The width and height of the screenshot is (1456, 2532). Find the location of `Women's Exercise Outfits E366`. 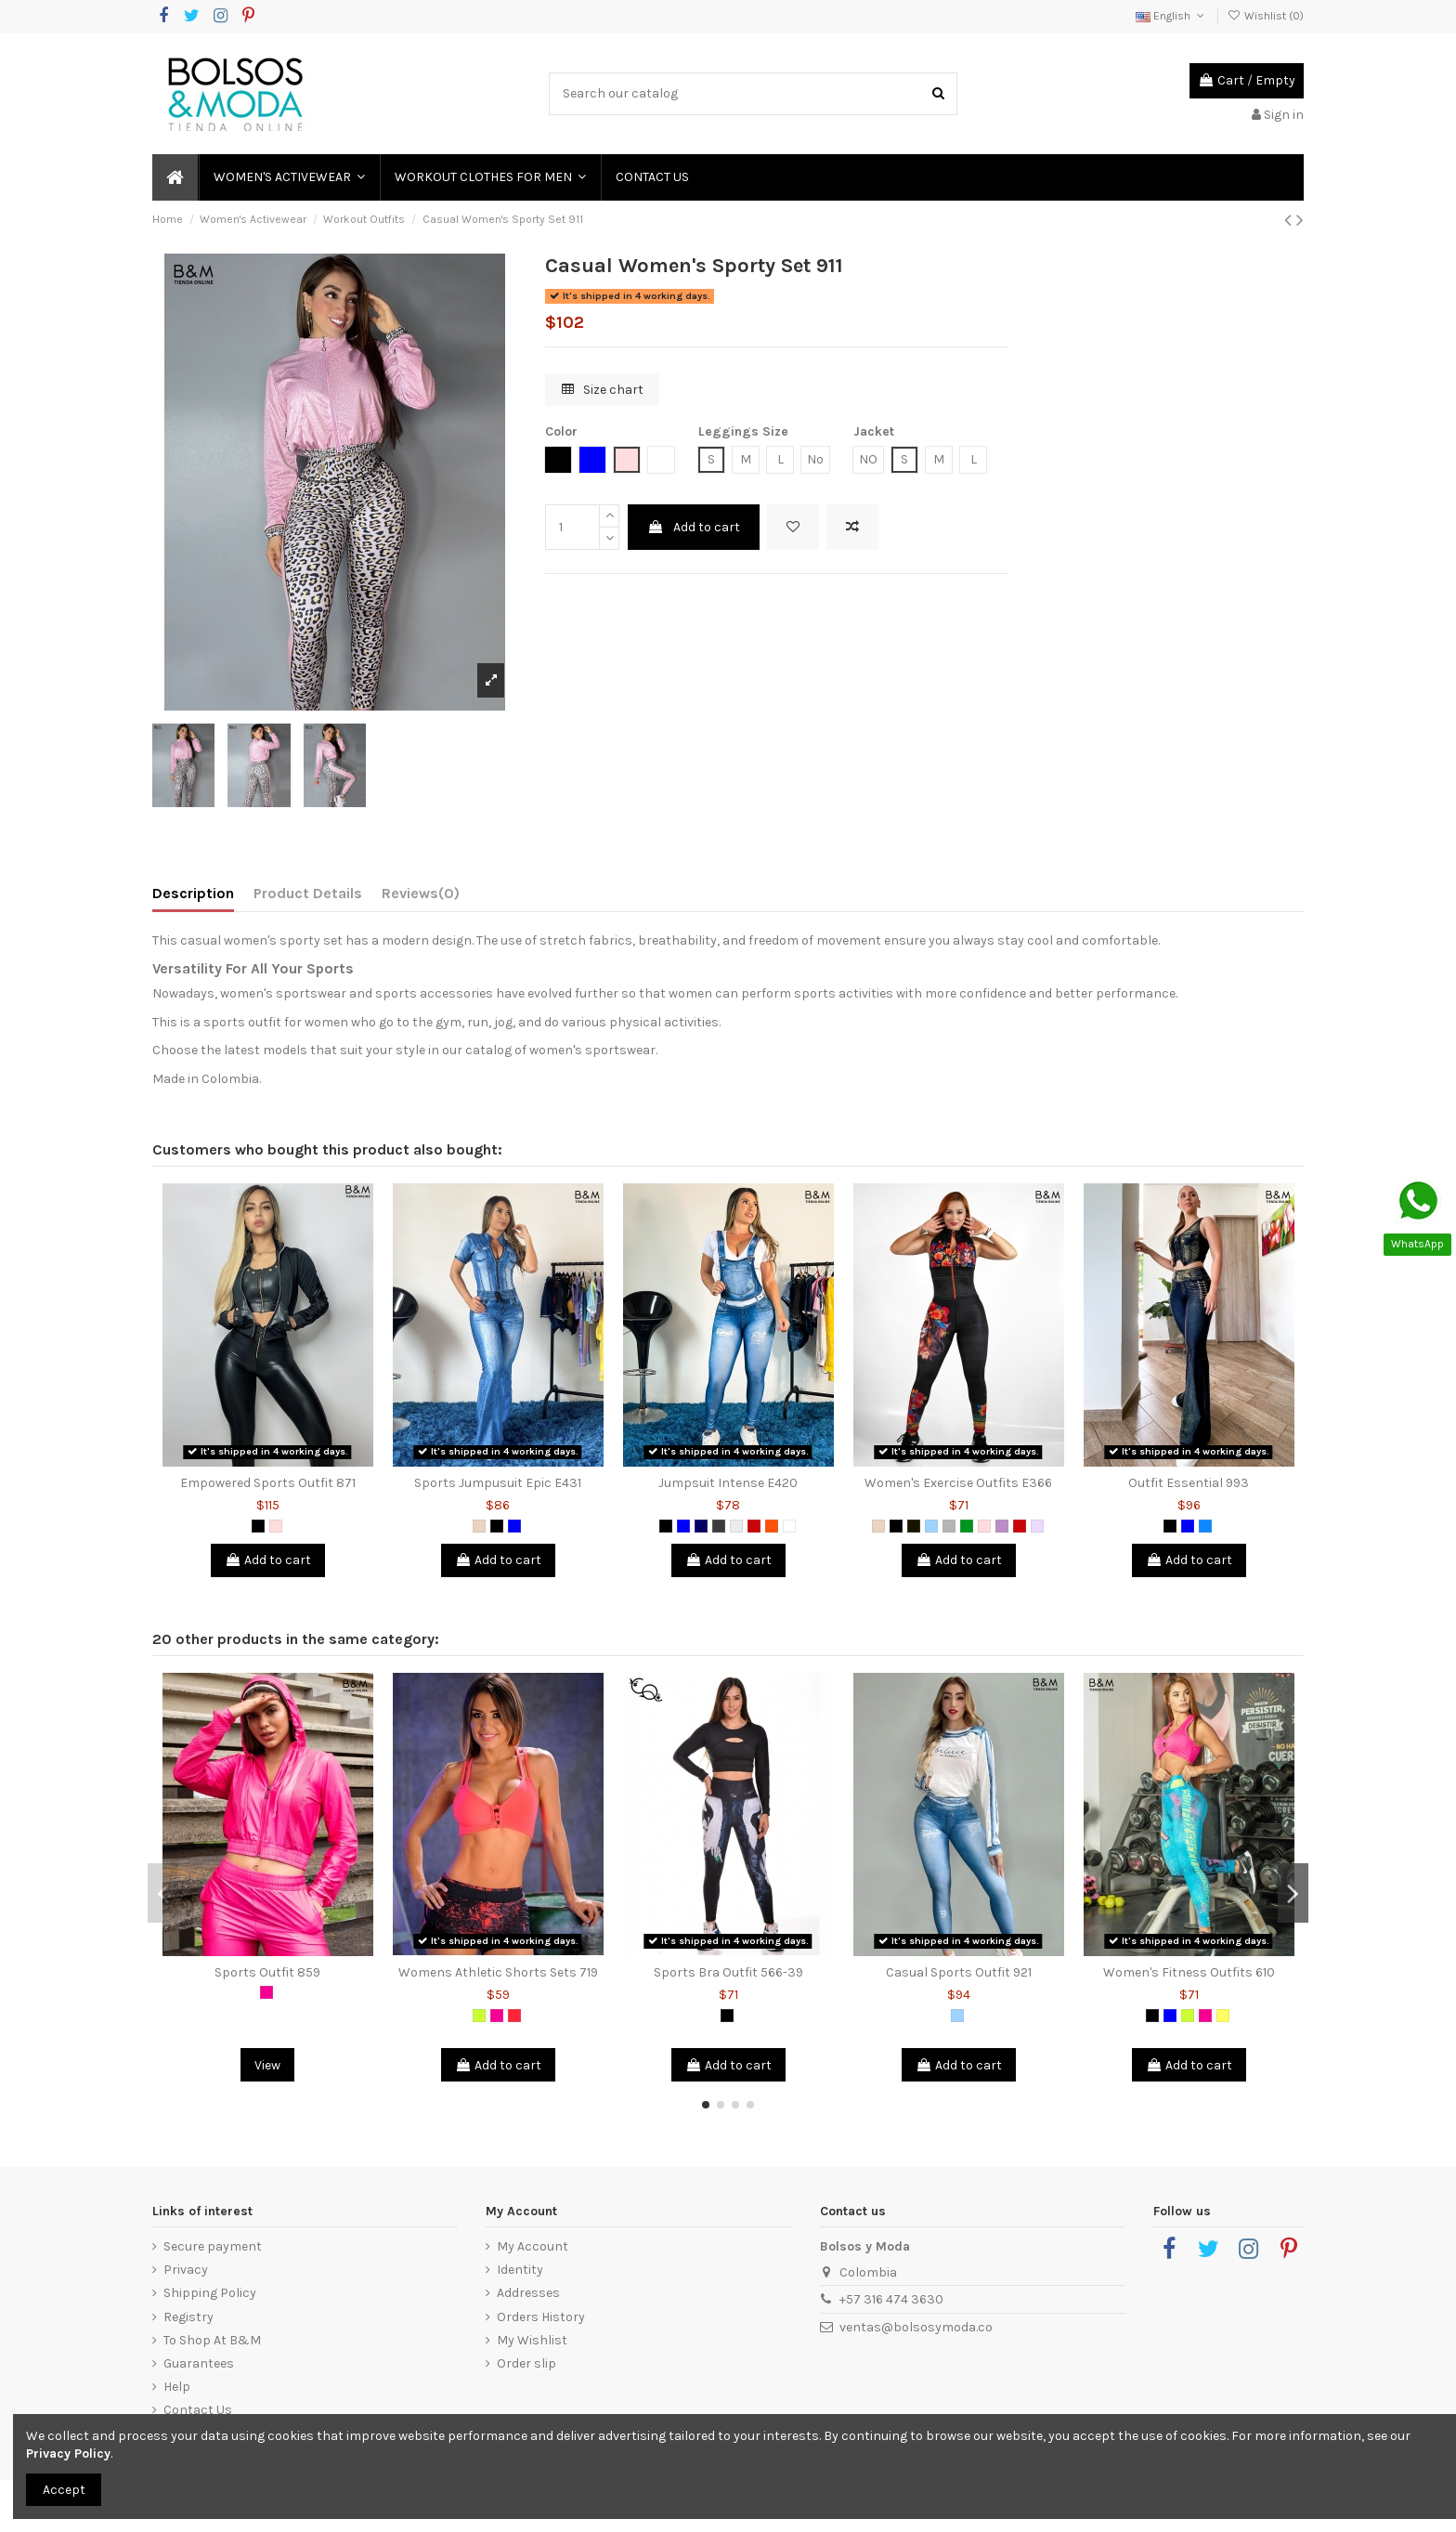

Women's Exercise Outfits E366 is located at coordinates (958, 1483).